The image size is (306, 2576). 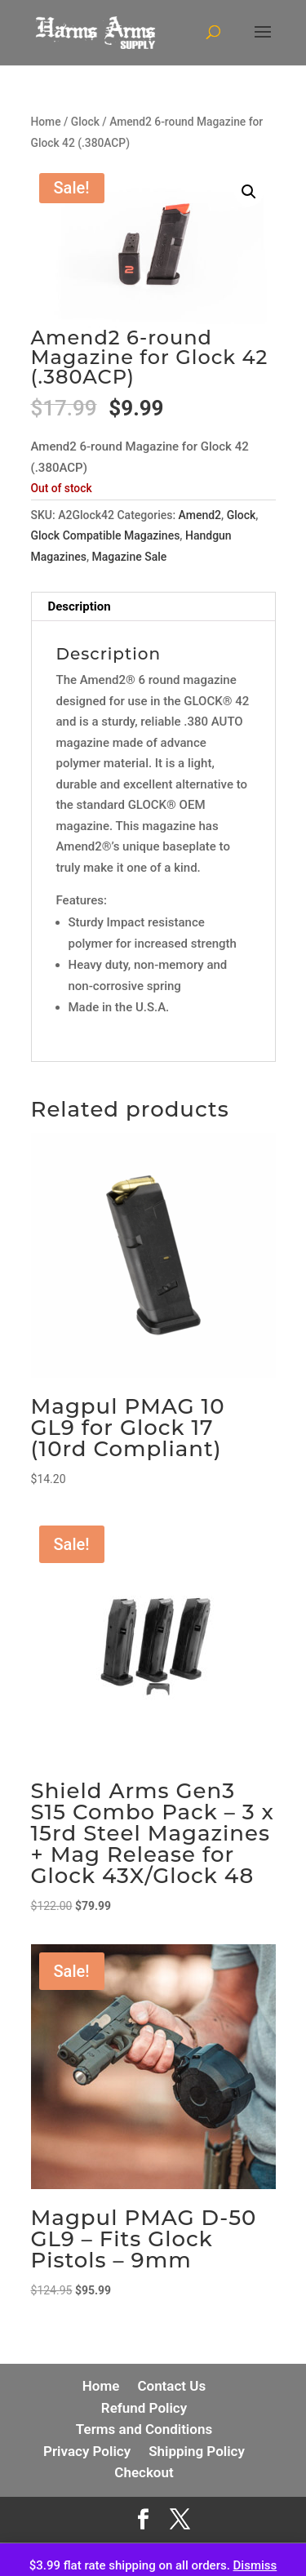 What do you see at coordinates (85, 121) in the screenshot?
I see `Glock` at bounding box center [85, 121].